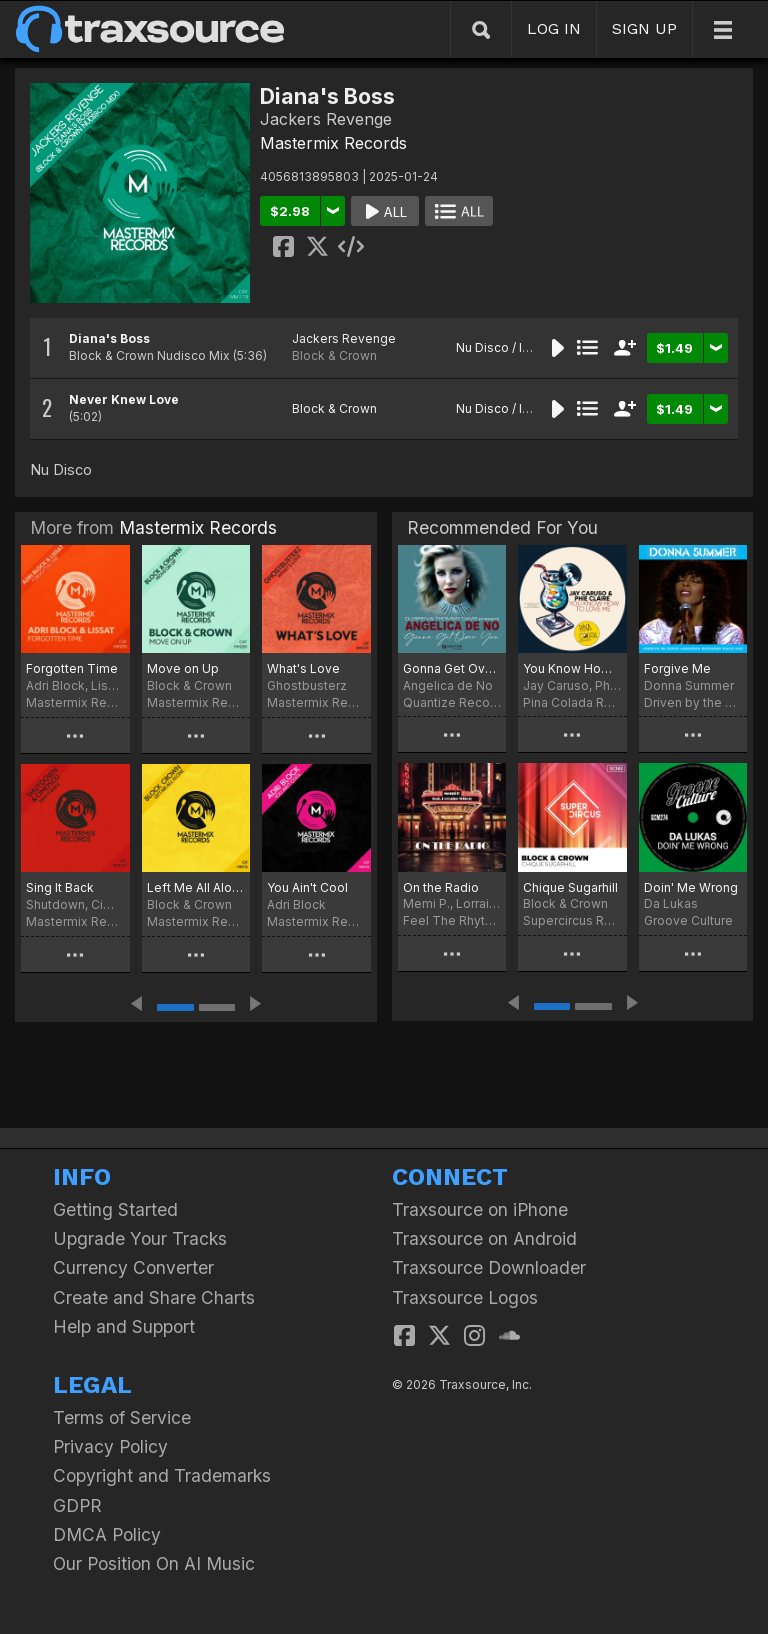  What do you see at coordinates (333, 143) in the screenshot?
I see `Mastermix Records` at bounding box center [333, 143].